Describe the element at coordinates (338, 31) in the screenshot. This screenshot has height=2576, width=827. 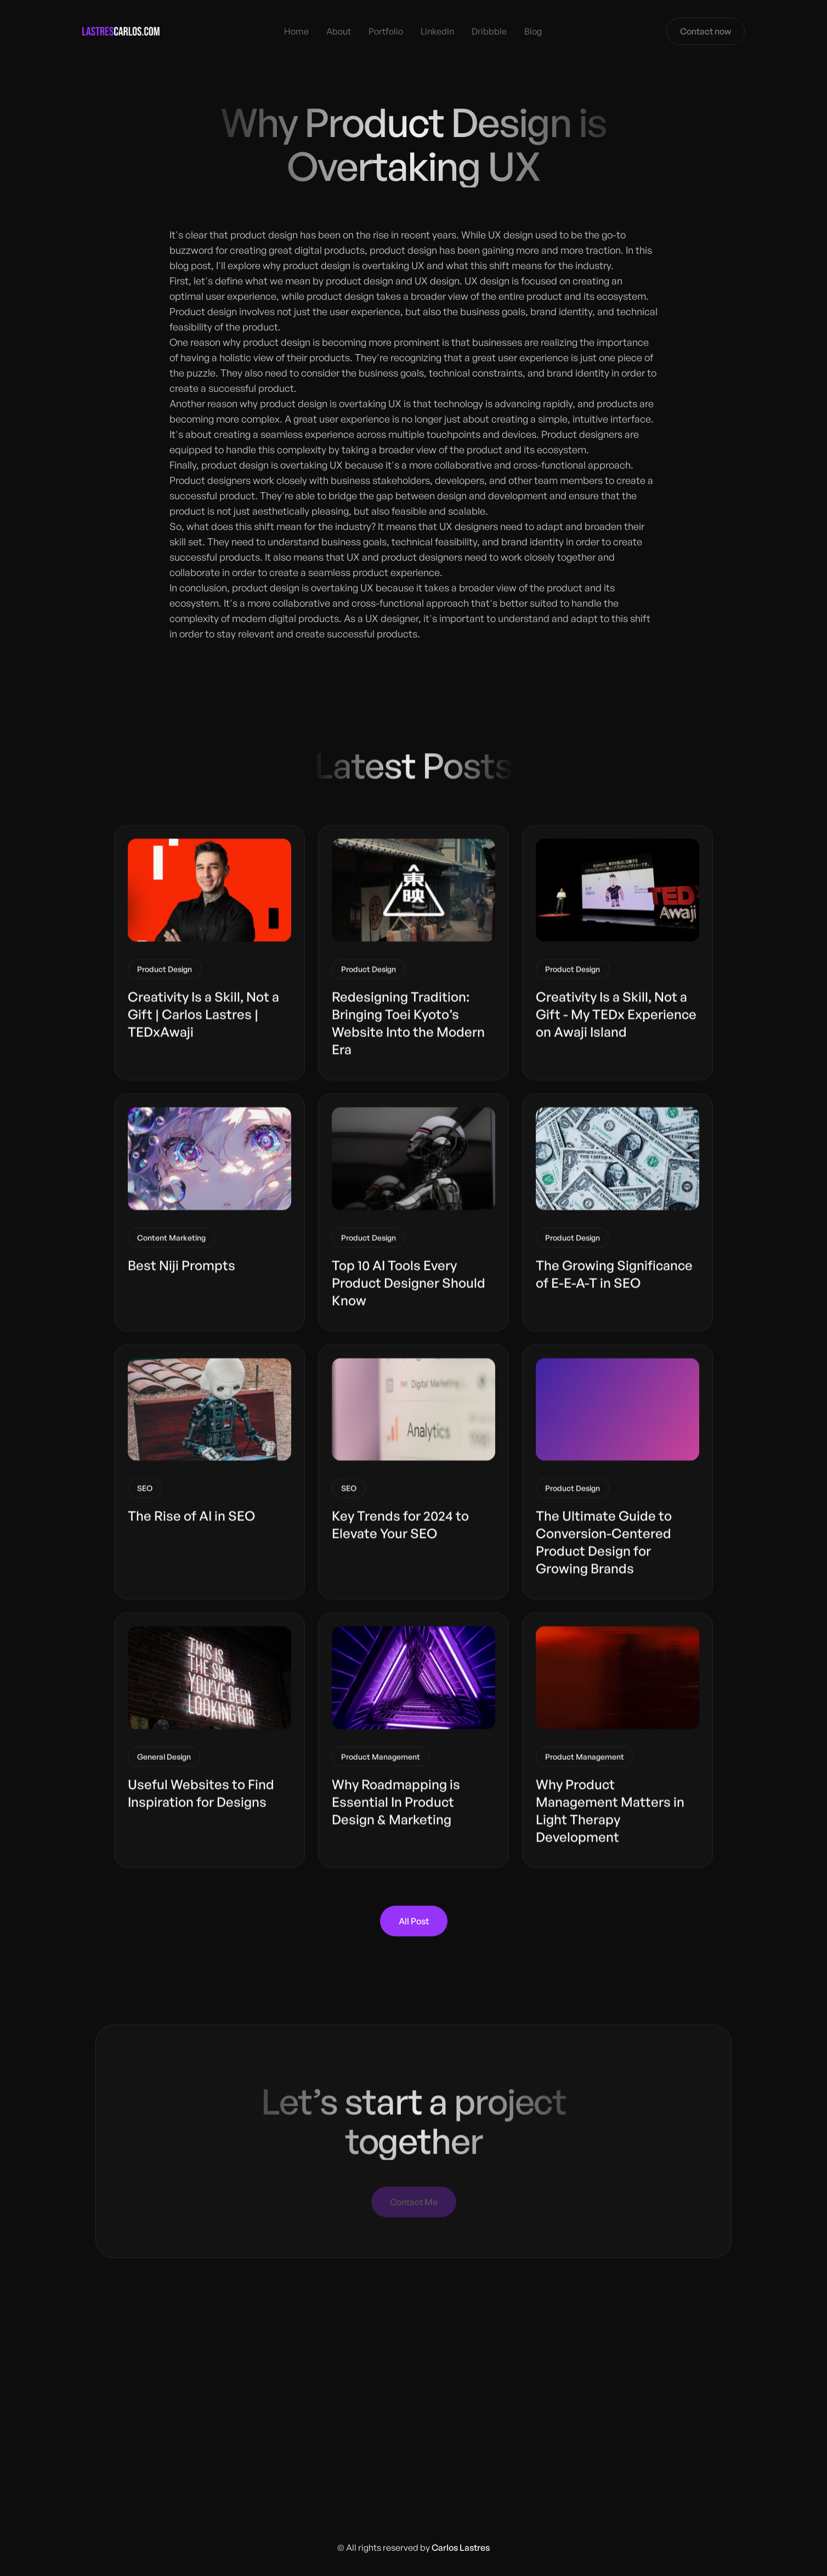
I see `About` at that location.